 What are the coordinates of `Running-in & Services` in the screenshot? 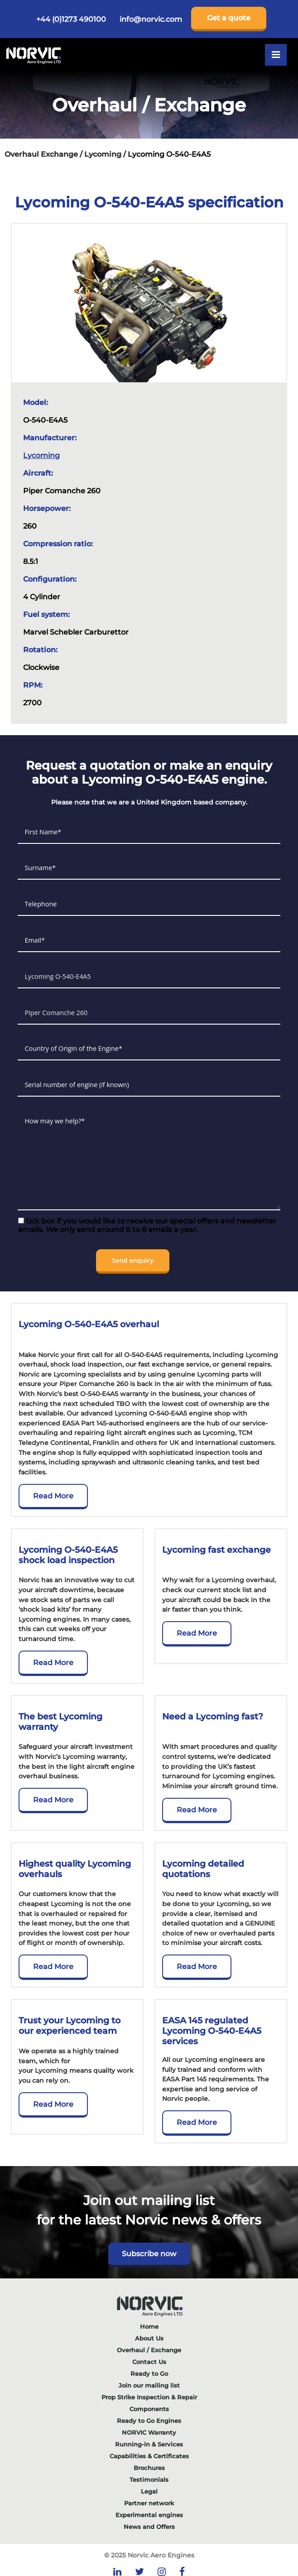 It's located at (149, 2444).